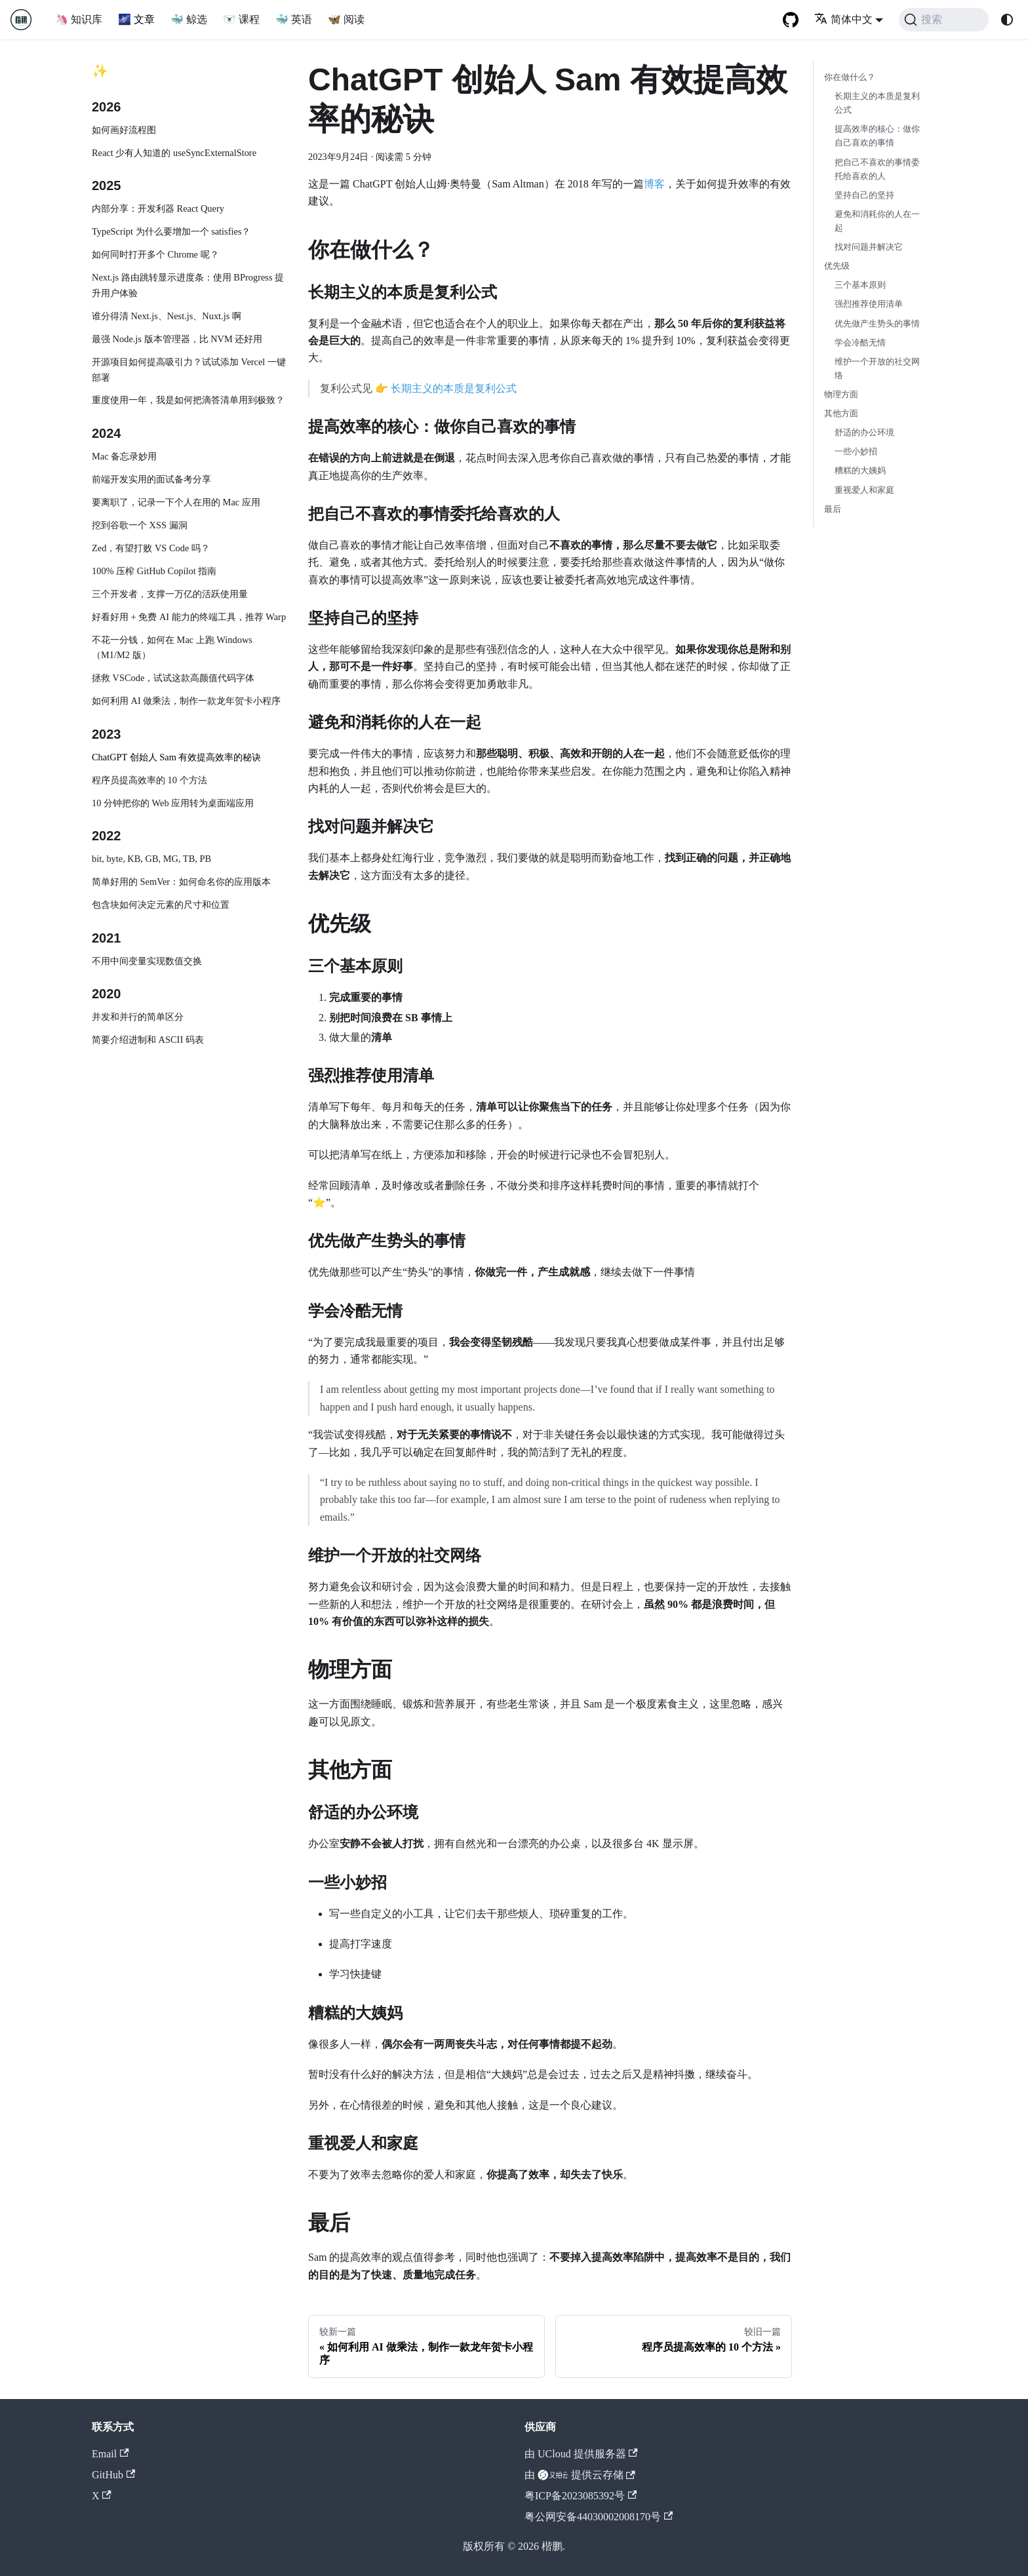 The image size is (1028, 2576). I want to click on 不花一分钱，如何在 Mac 上跑 Windows（M1/M2 版）, so click(172, 647).